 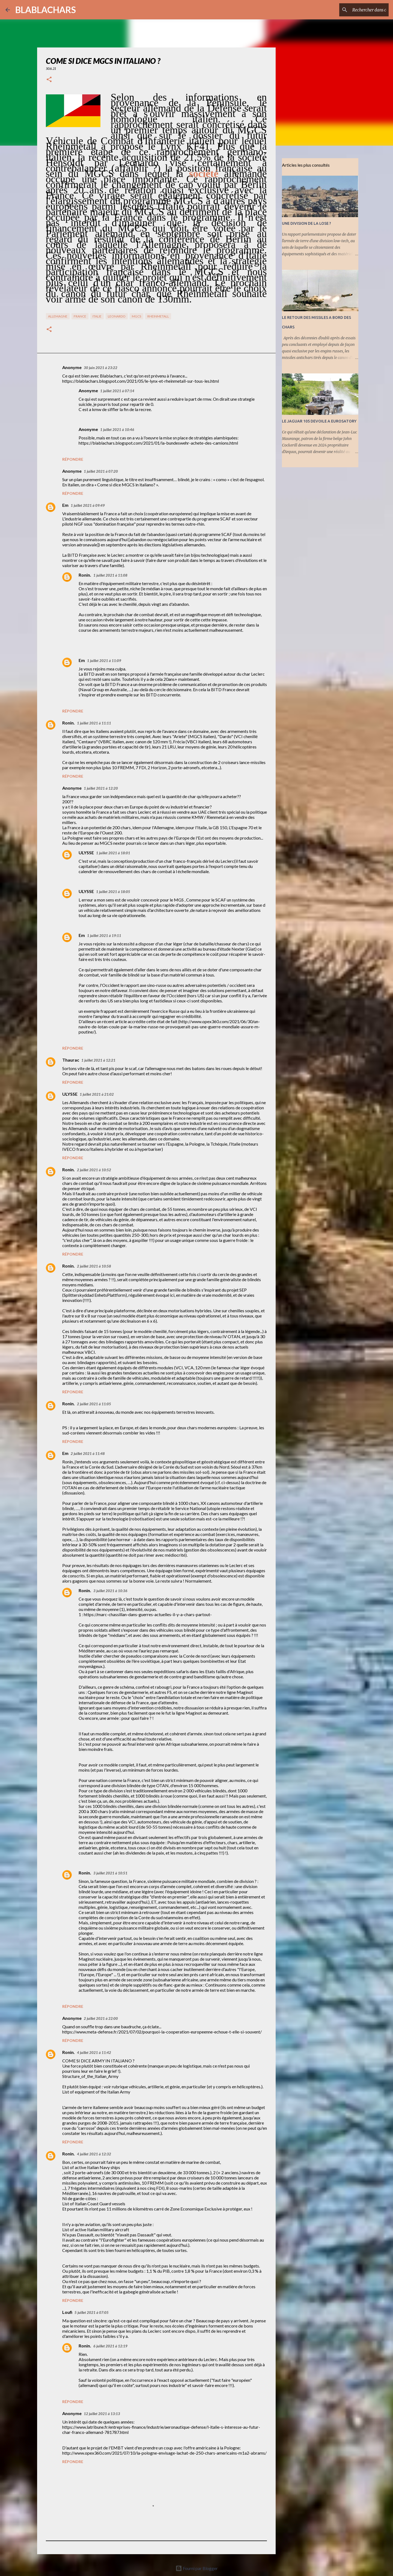 I want to click on 1 juillet 2021 à 11:08, so click(x=110, y=575).